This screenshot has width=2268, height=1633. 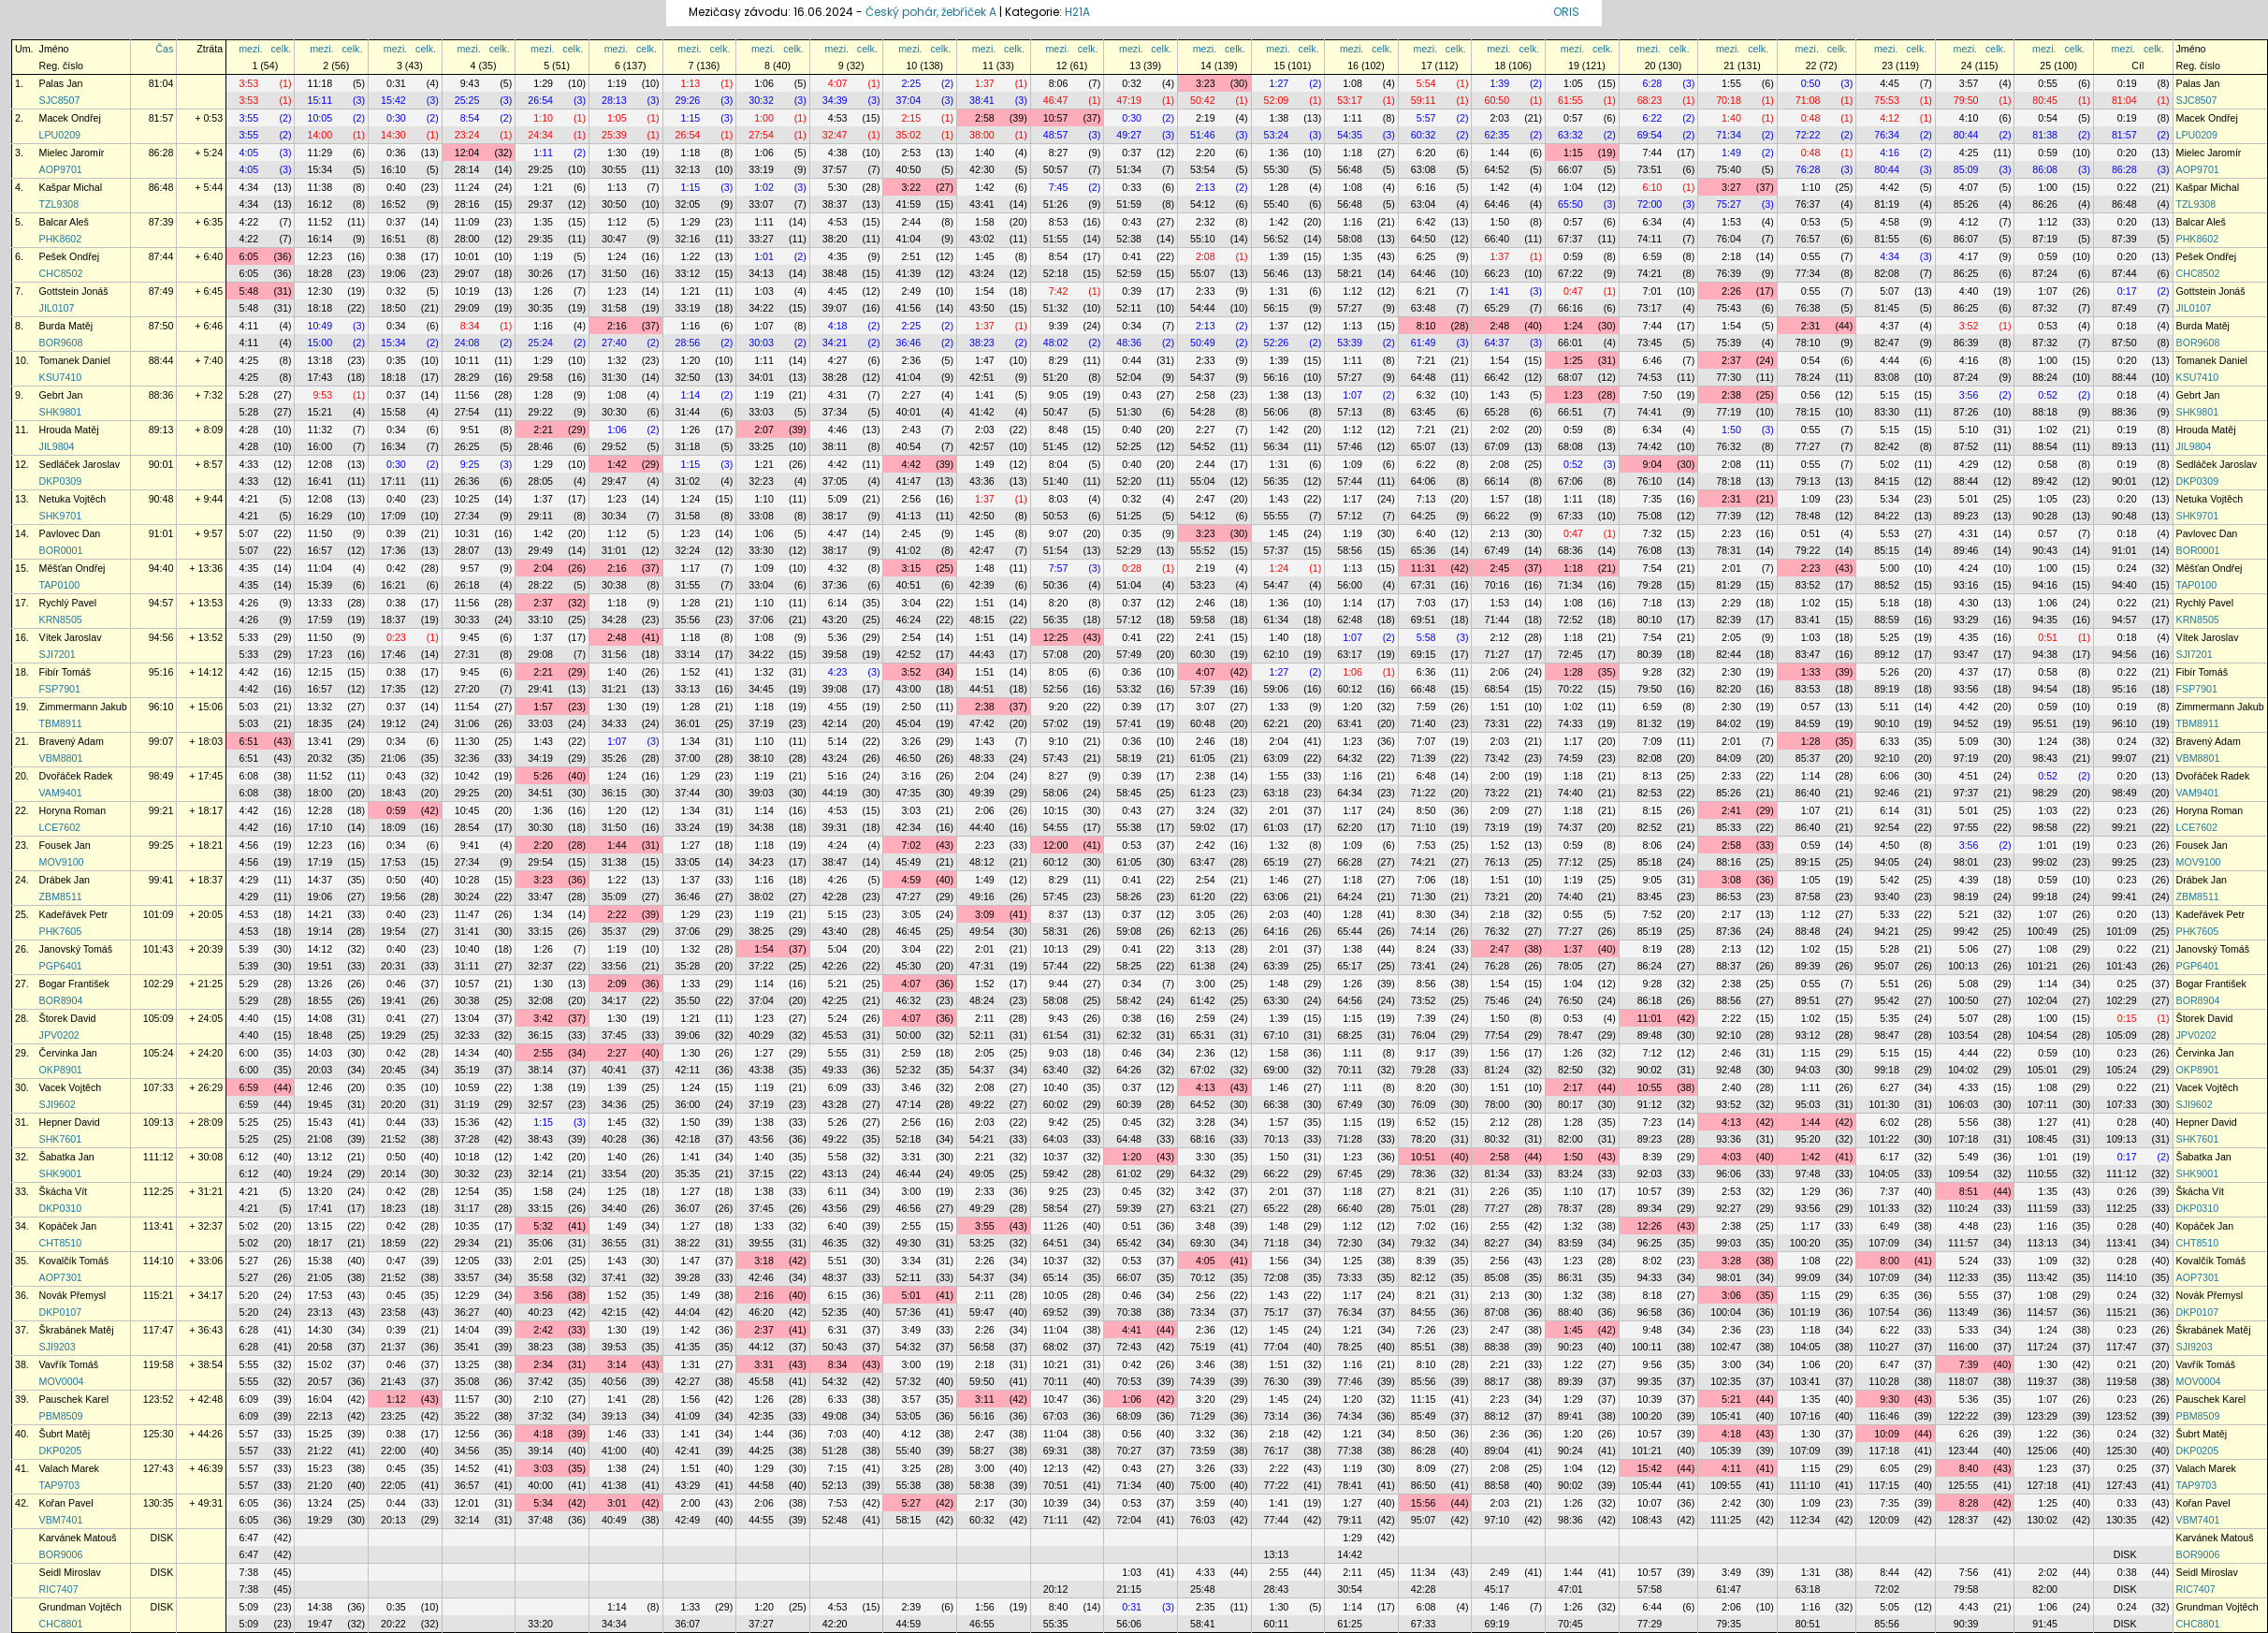 I want to click on 9:41, so click(x=470, y=845).